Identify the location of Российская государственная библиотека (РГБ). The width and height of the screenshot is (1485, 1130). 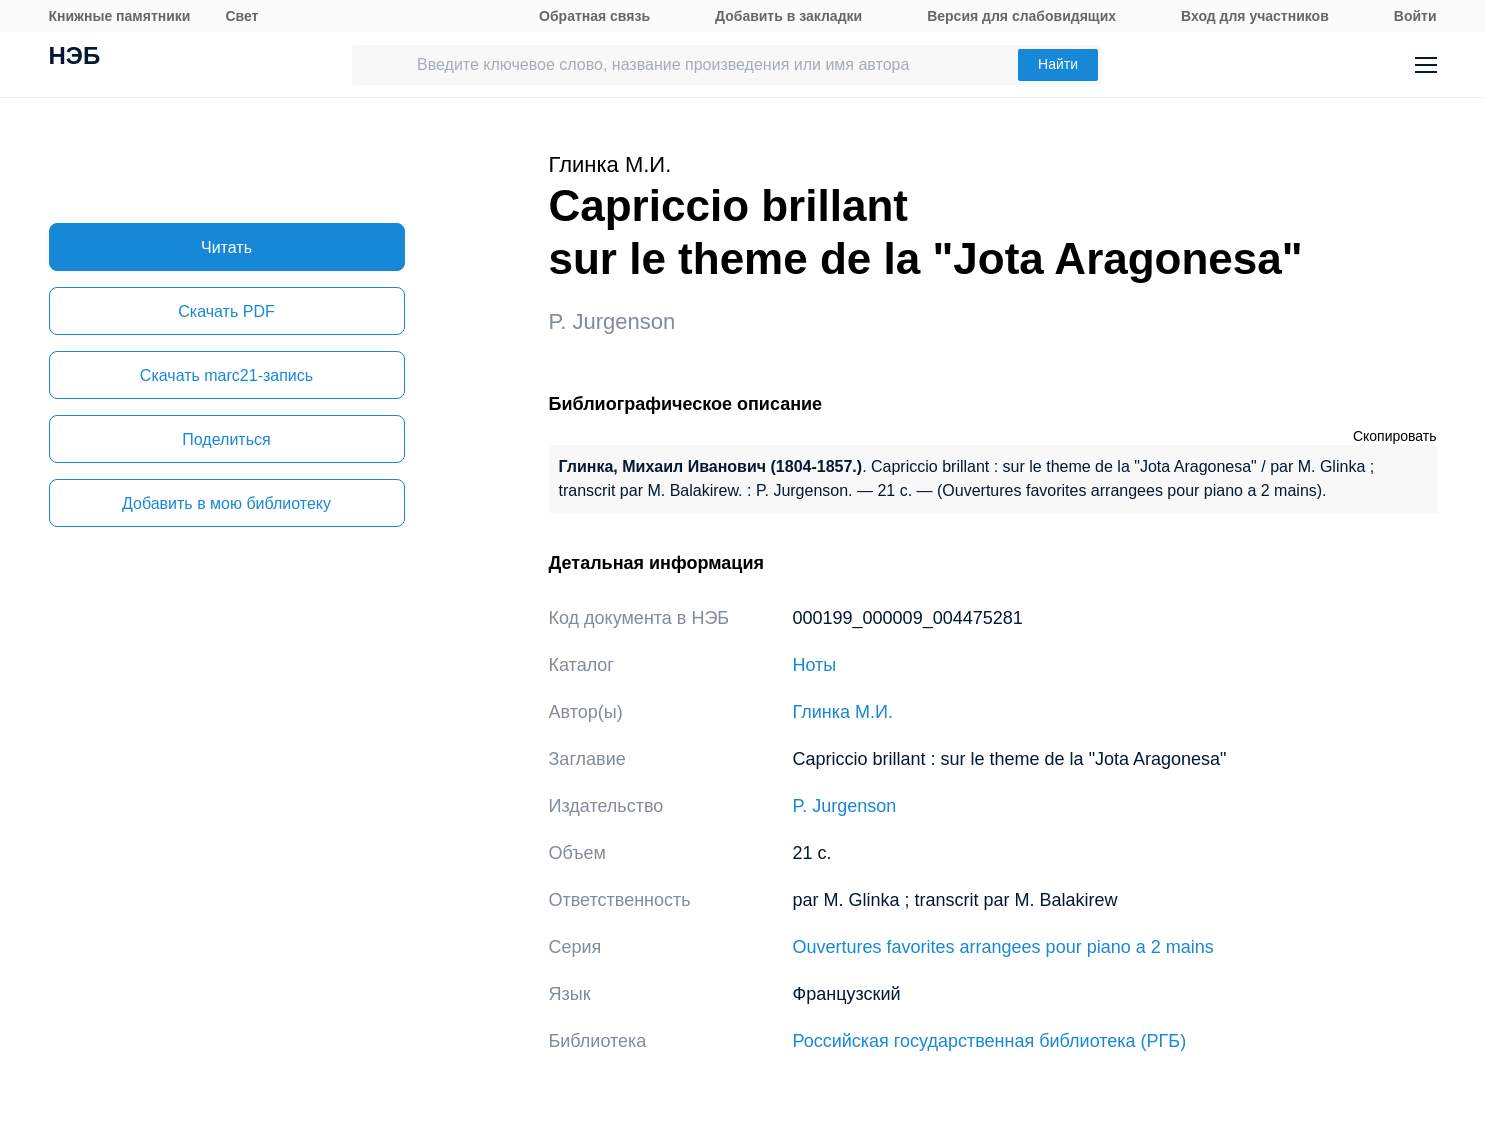
(990, 1041).